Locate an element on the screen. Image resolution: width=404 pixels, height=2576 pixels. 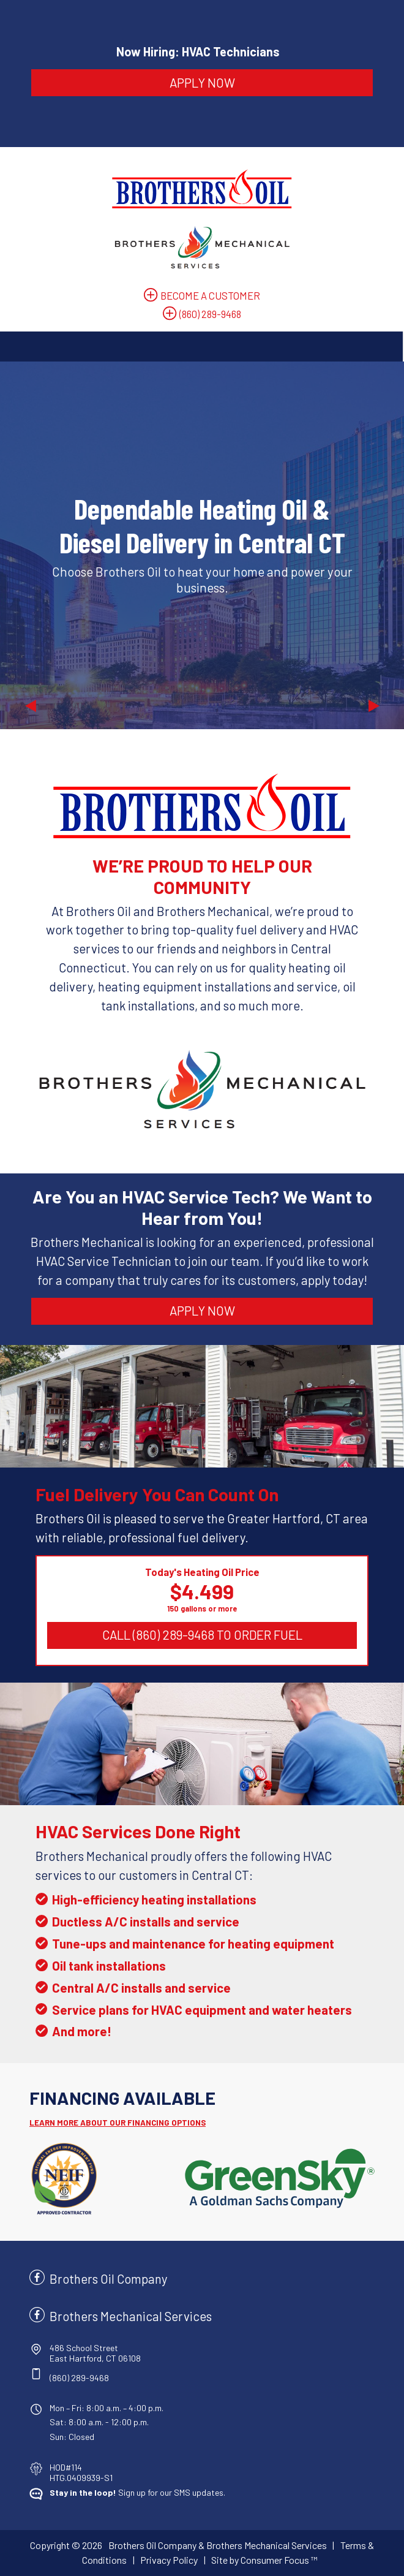
[Toggle Navigation] is located at coordinates (201, 347).